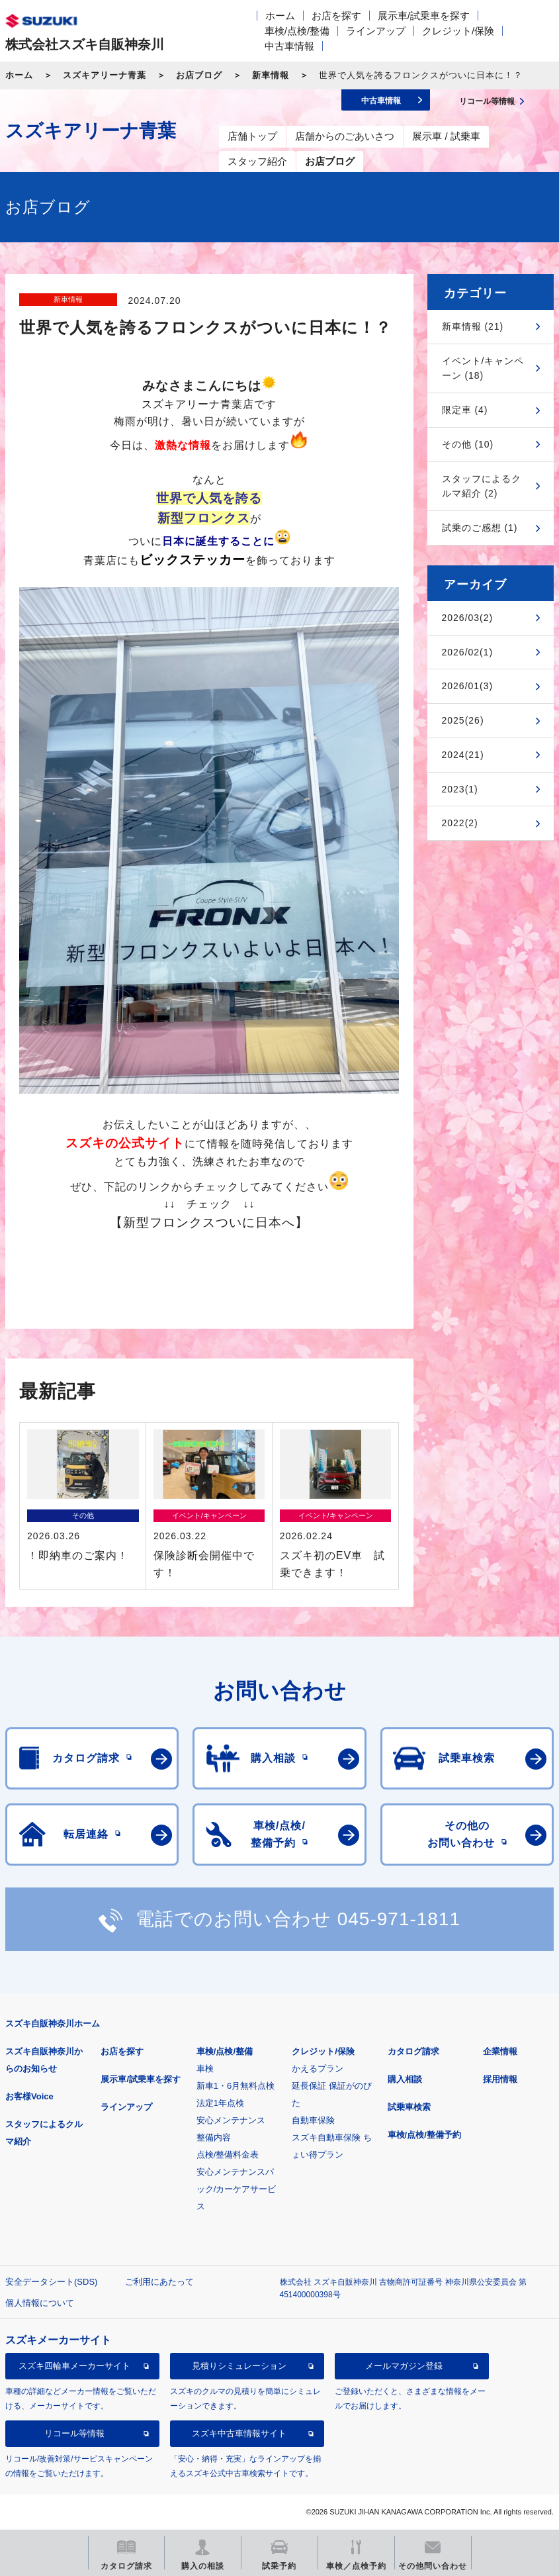 The image size is (559, 2576). I want to click on 安心メンテナンスパック/カーケアサービス, so click(236, 2189).